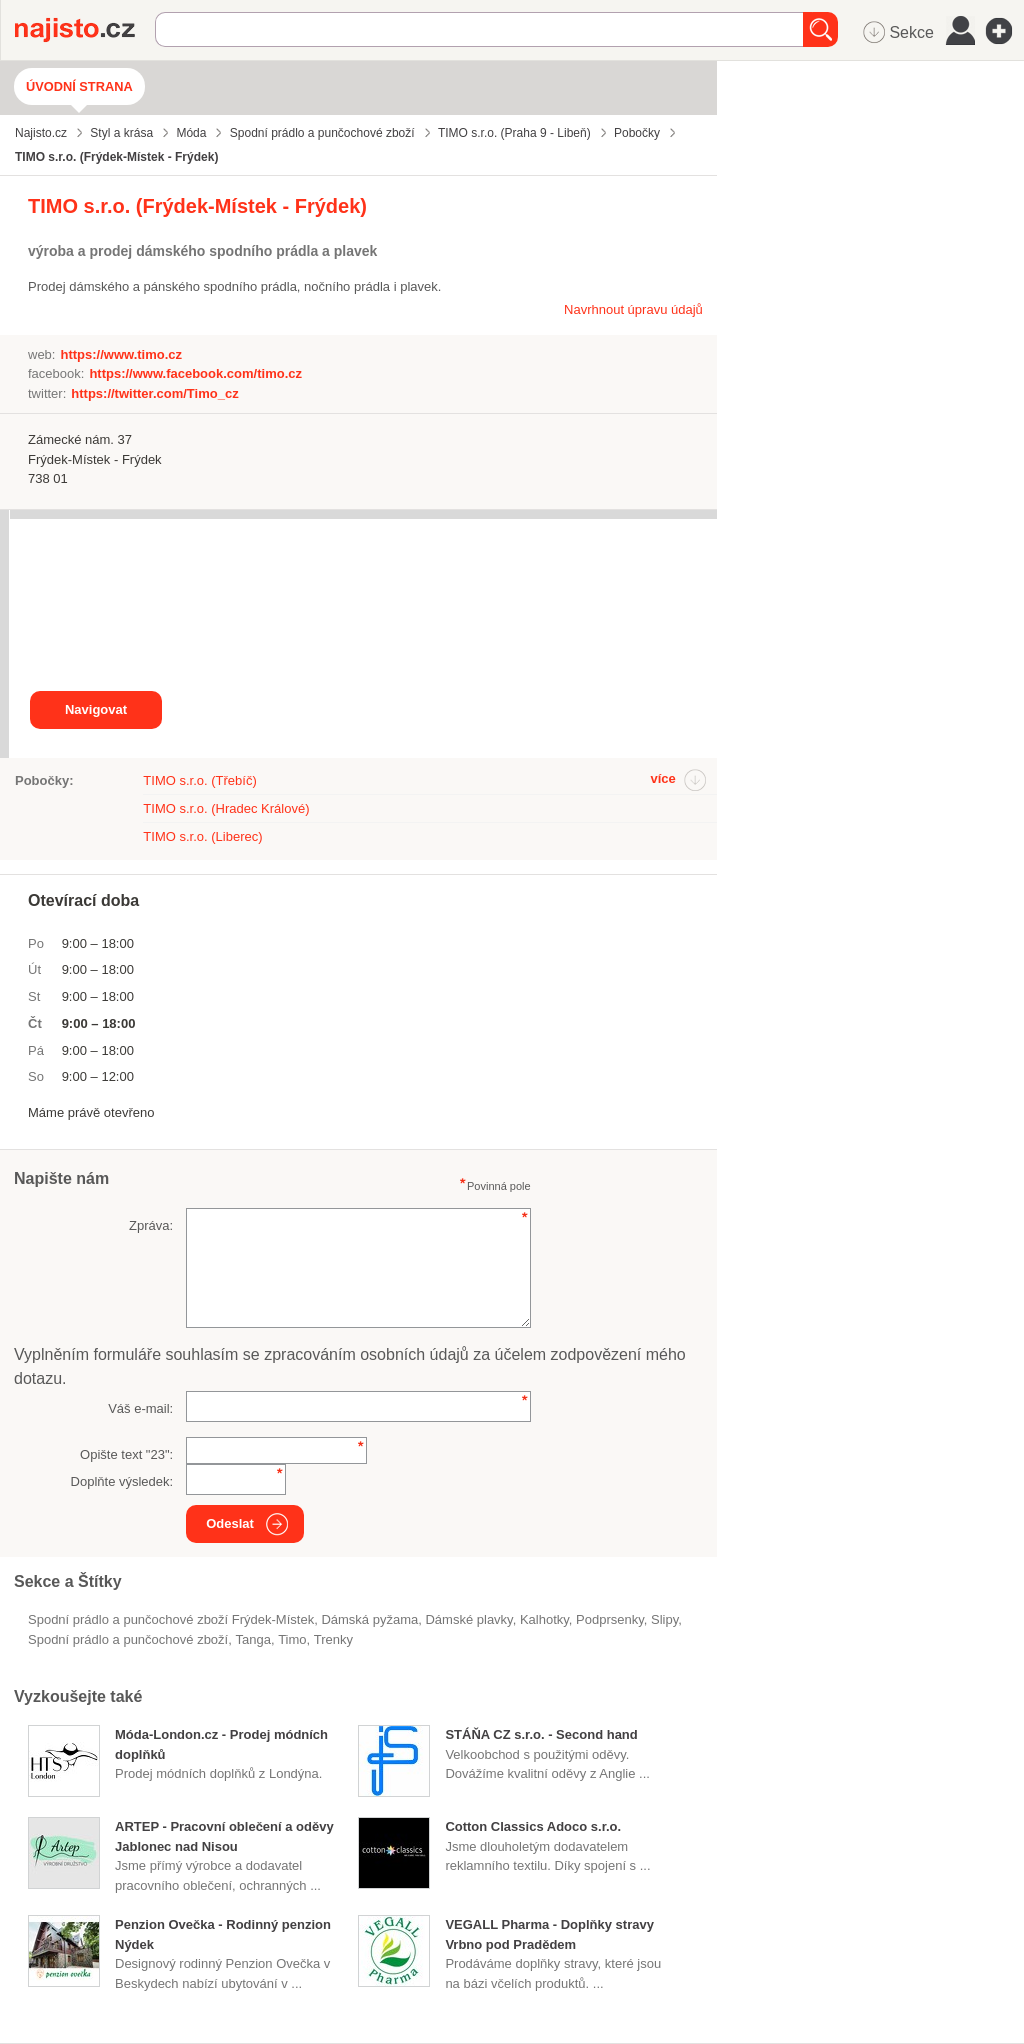  I want to click on Spodní prádlo a punčochové zboží Frýdek-Místek, so click(171, 1619).